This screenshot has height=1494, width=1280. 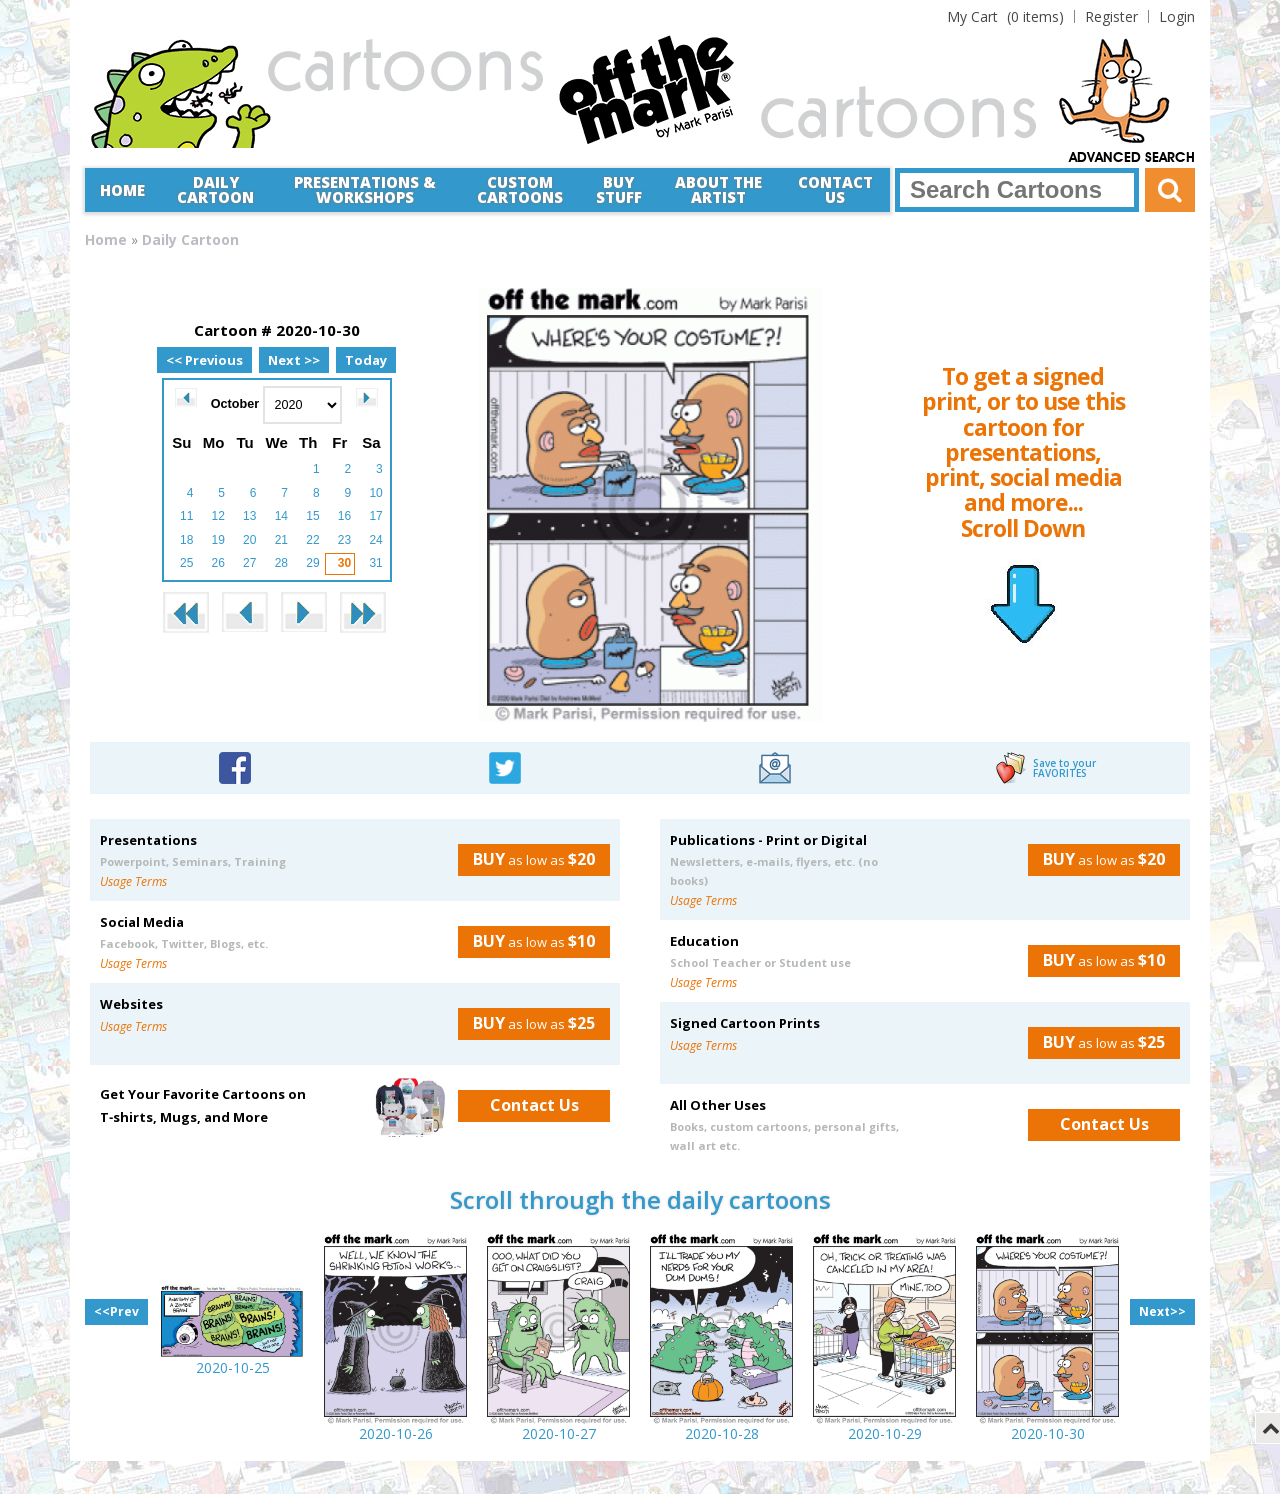 What do you see at coordinates (249, 563) in the screenshot?
I see `27` at bounding box center [249, 563].